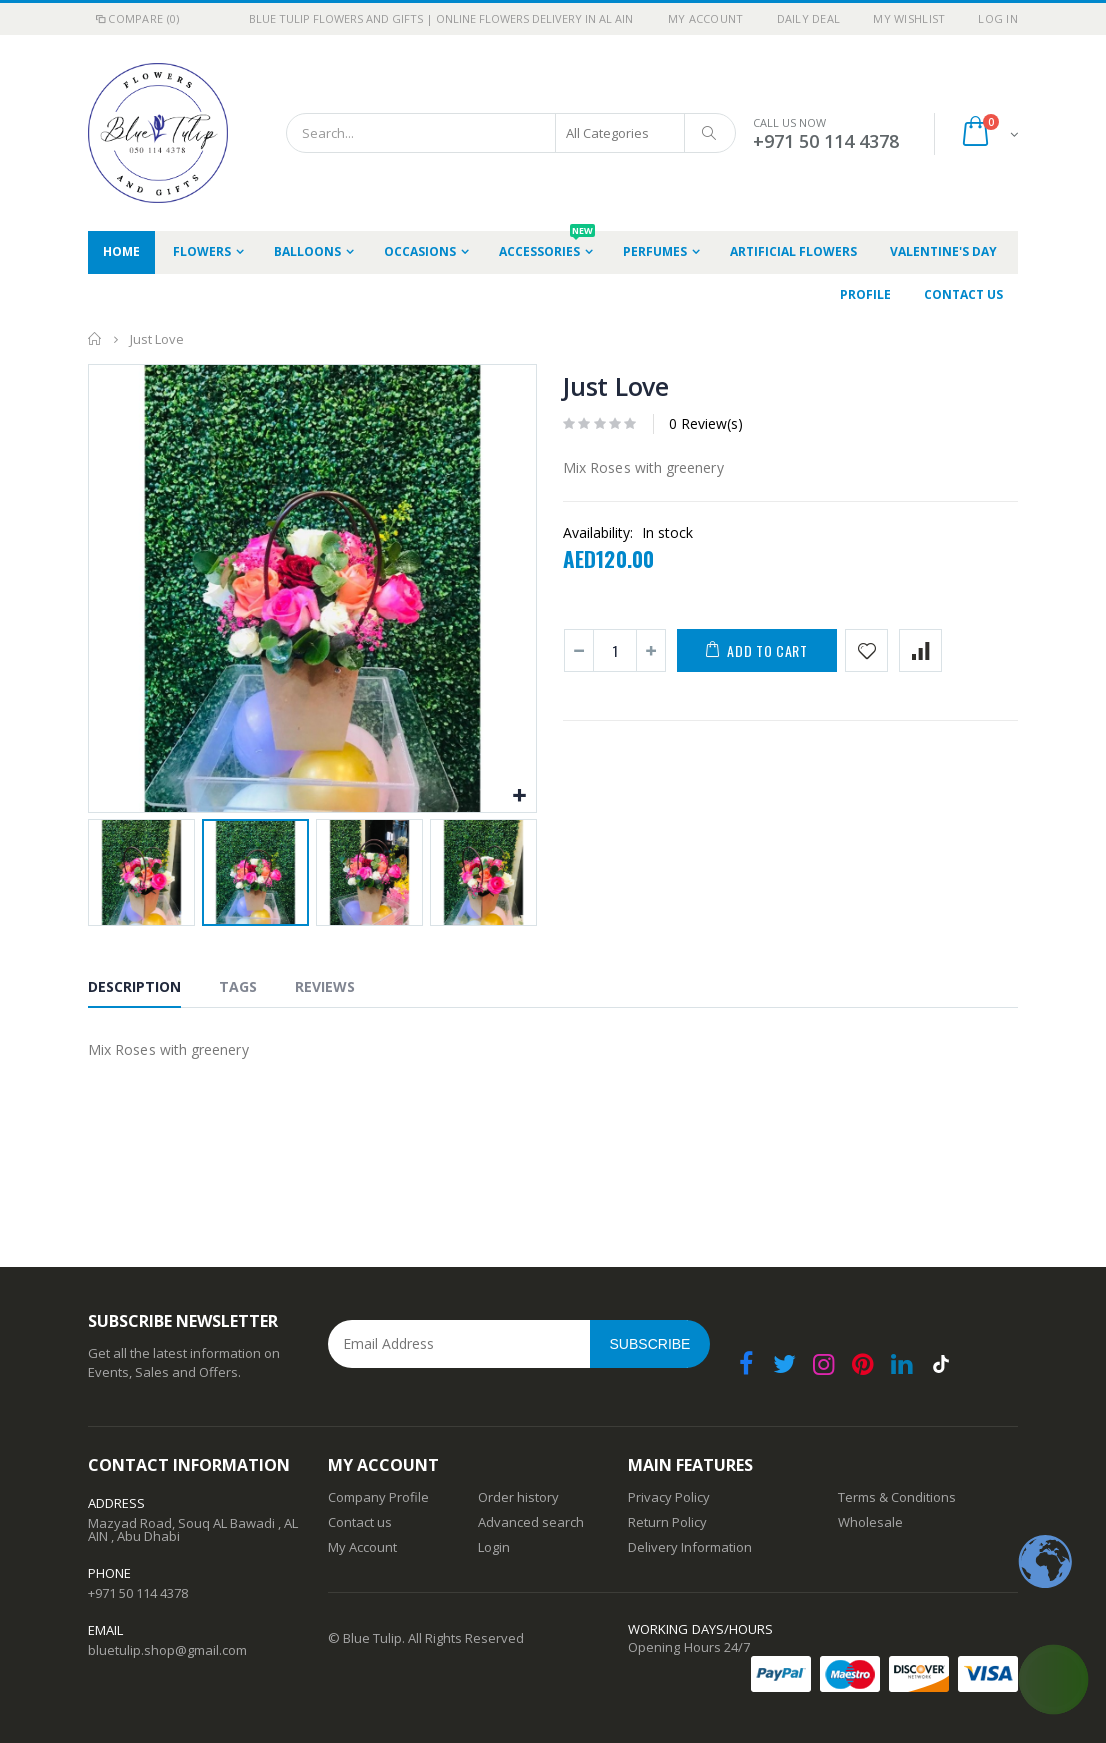 The width and height of the screenshot is (1106, 1743). What do you see at coordinates (420, 251) in the screenshot?
I see `occasions` at bounding box center [420, 251].